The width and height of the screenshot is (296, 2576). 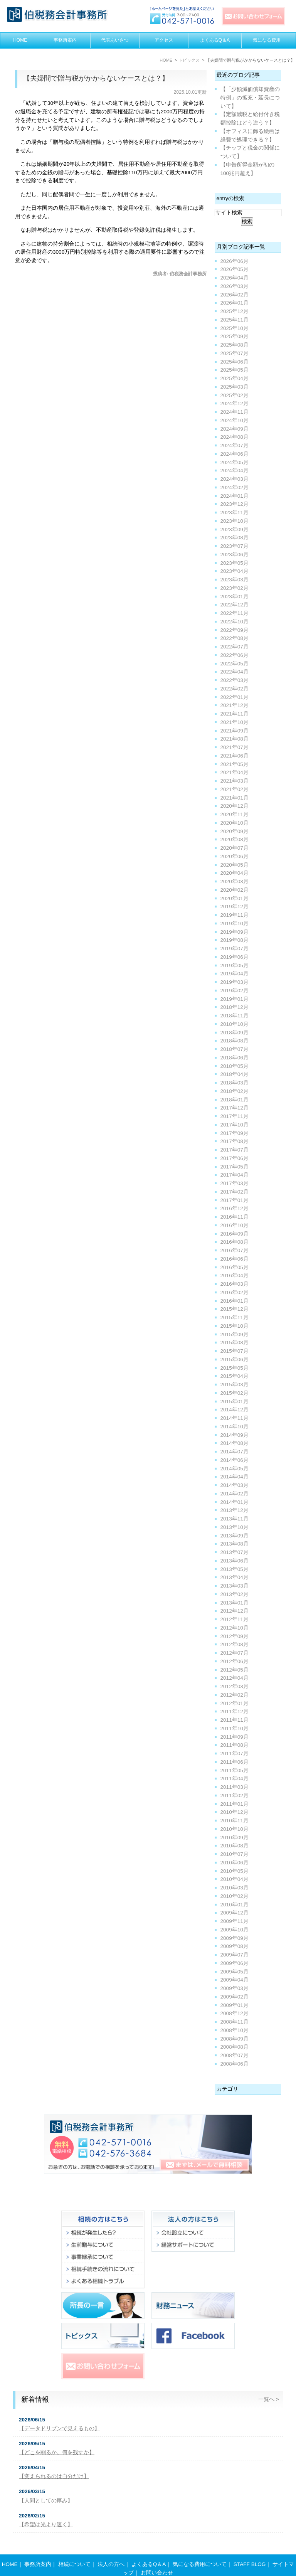 What do you see at coordinates (234, 445) in the screenshot?
I see `2024年07月` at bounding box center [234, 445].